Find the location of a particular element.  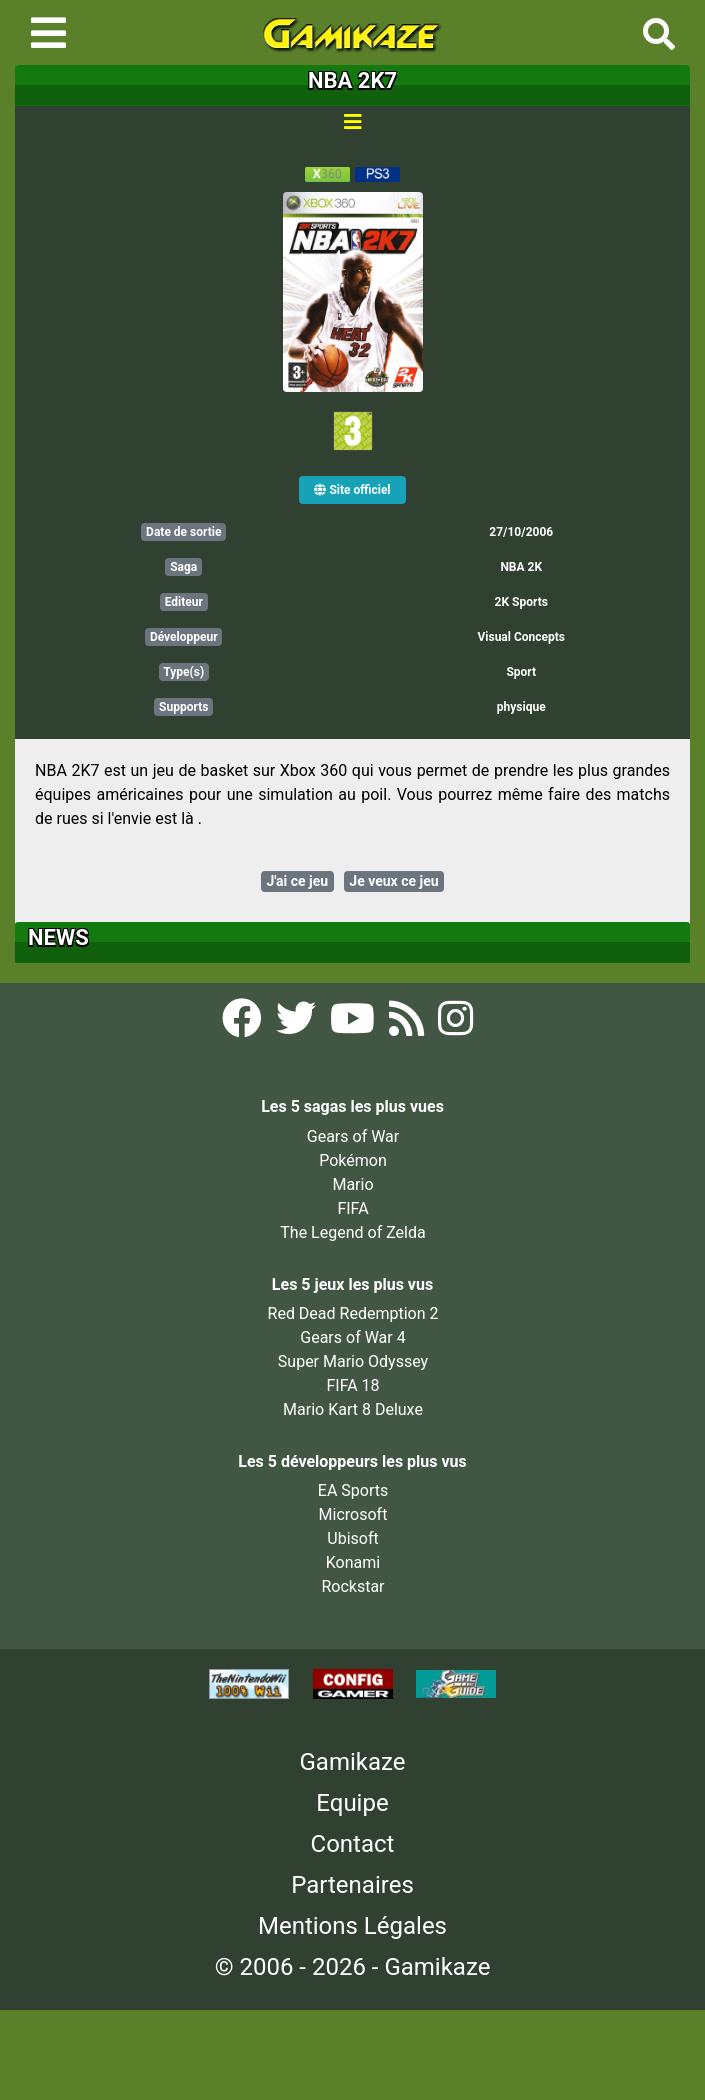

Microsoft is located at coordinates (353, 1514).